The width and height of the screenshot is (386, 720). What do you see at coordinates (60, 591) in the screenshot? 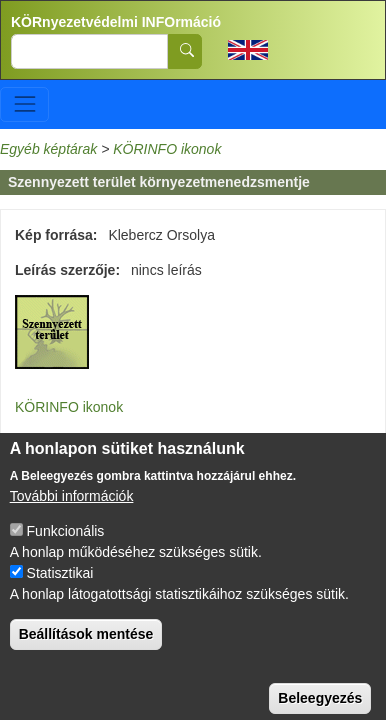
I see `Statisztikai` at bounding box center [60, 591].